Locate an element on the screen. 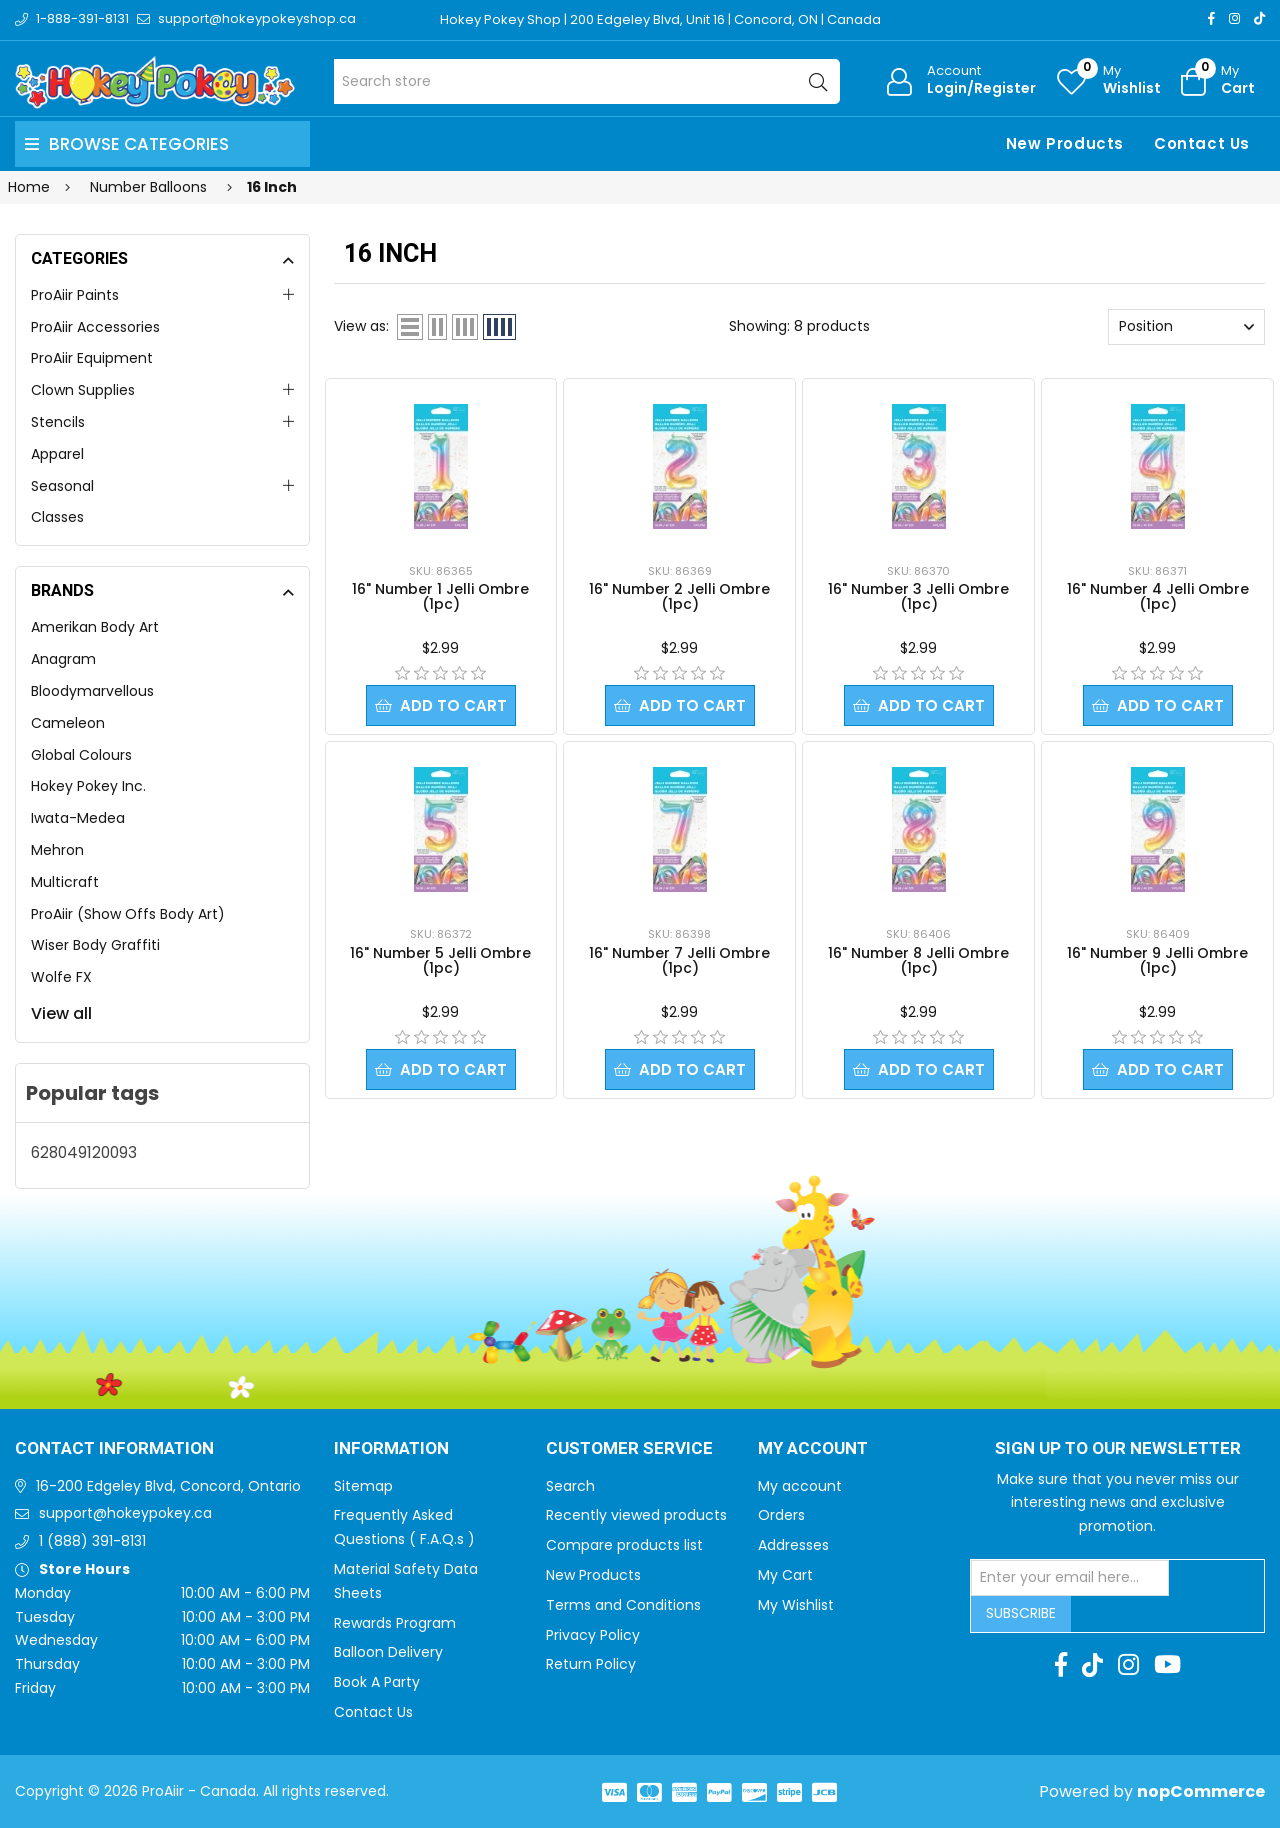 The height and width of the screenshot is (1828, 1280). Sign up to Our newsletter is located at coordinates (1118, 1449).